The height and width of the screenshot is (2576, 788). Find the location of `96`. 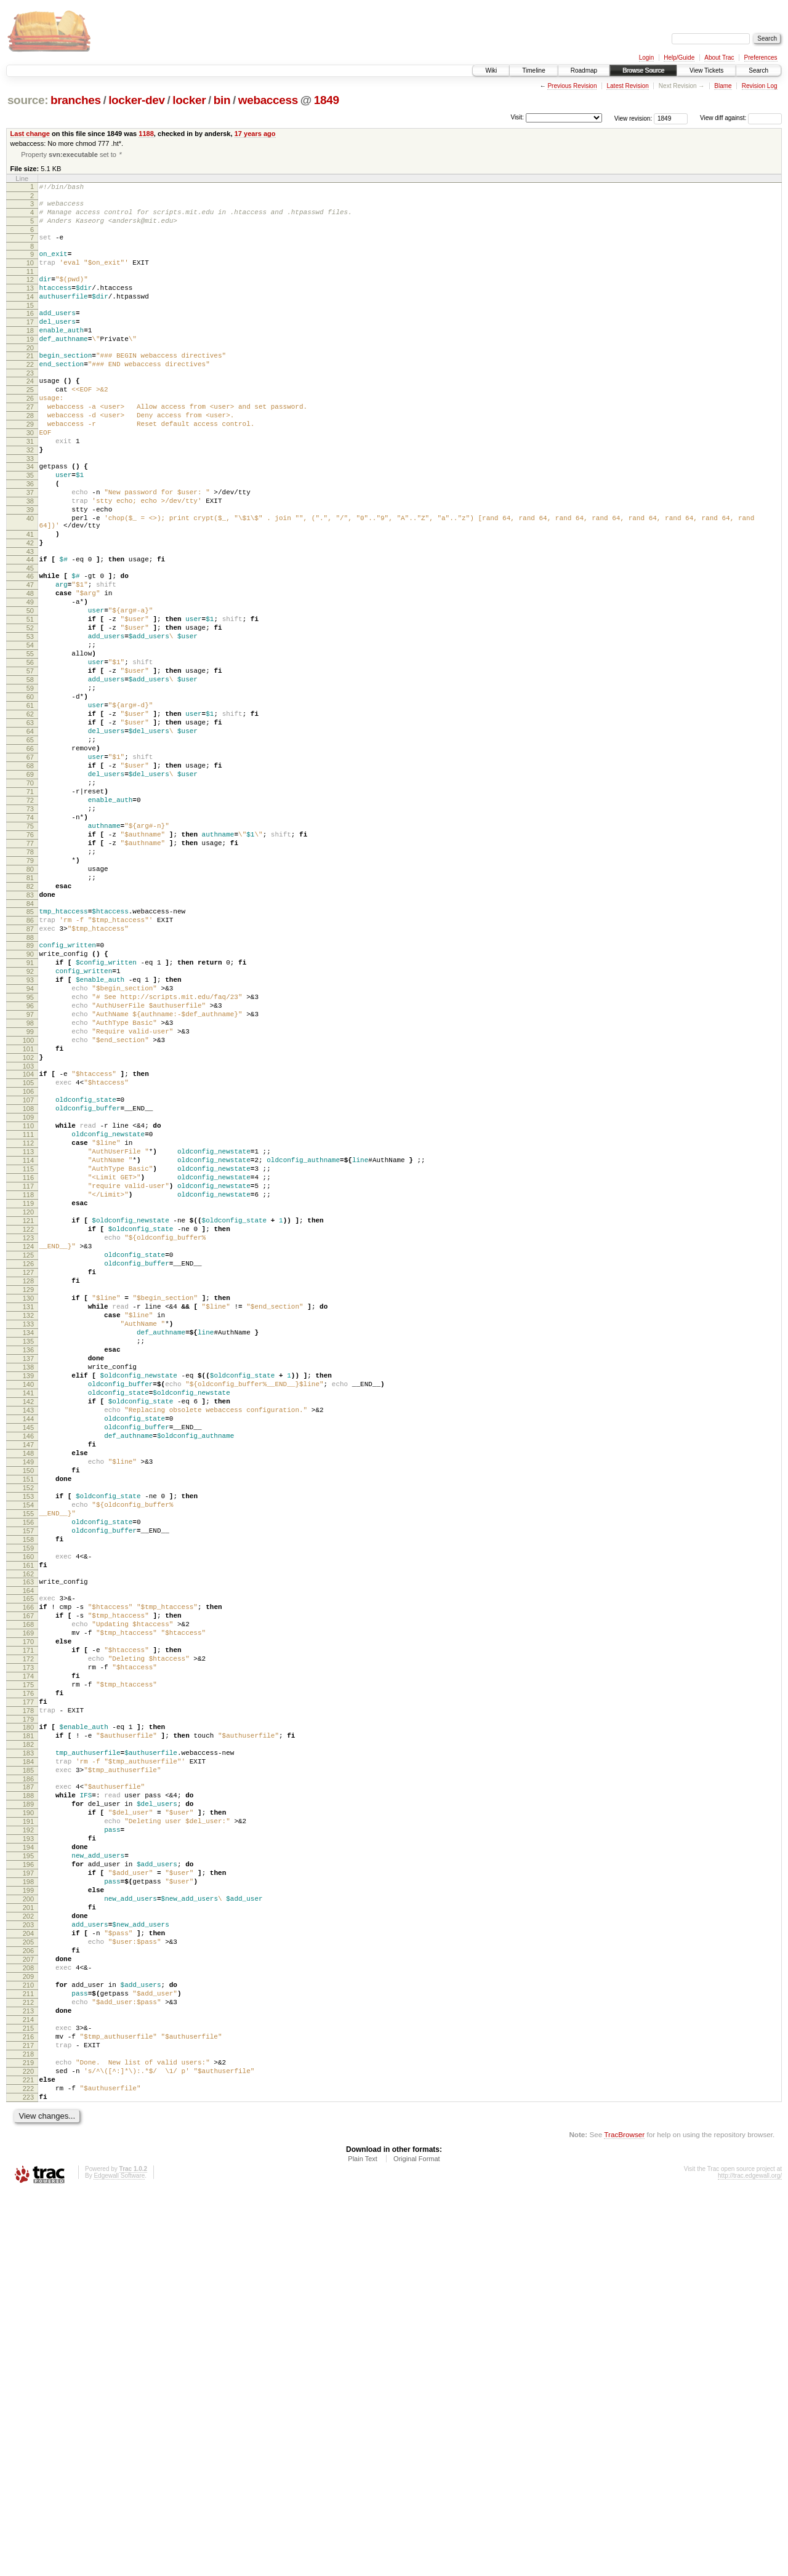

96 is located at coordinates (30, 1162).